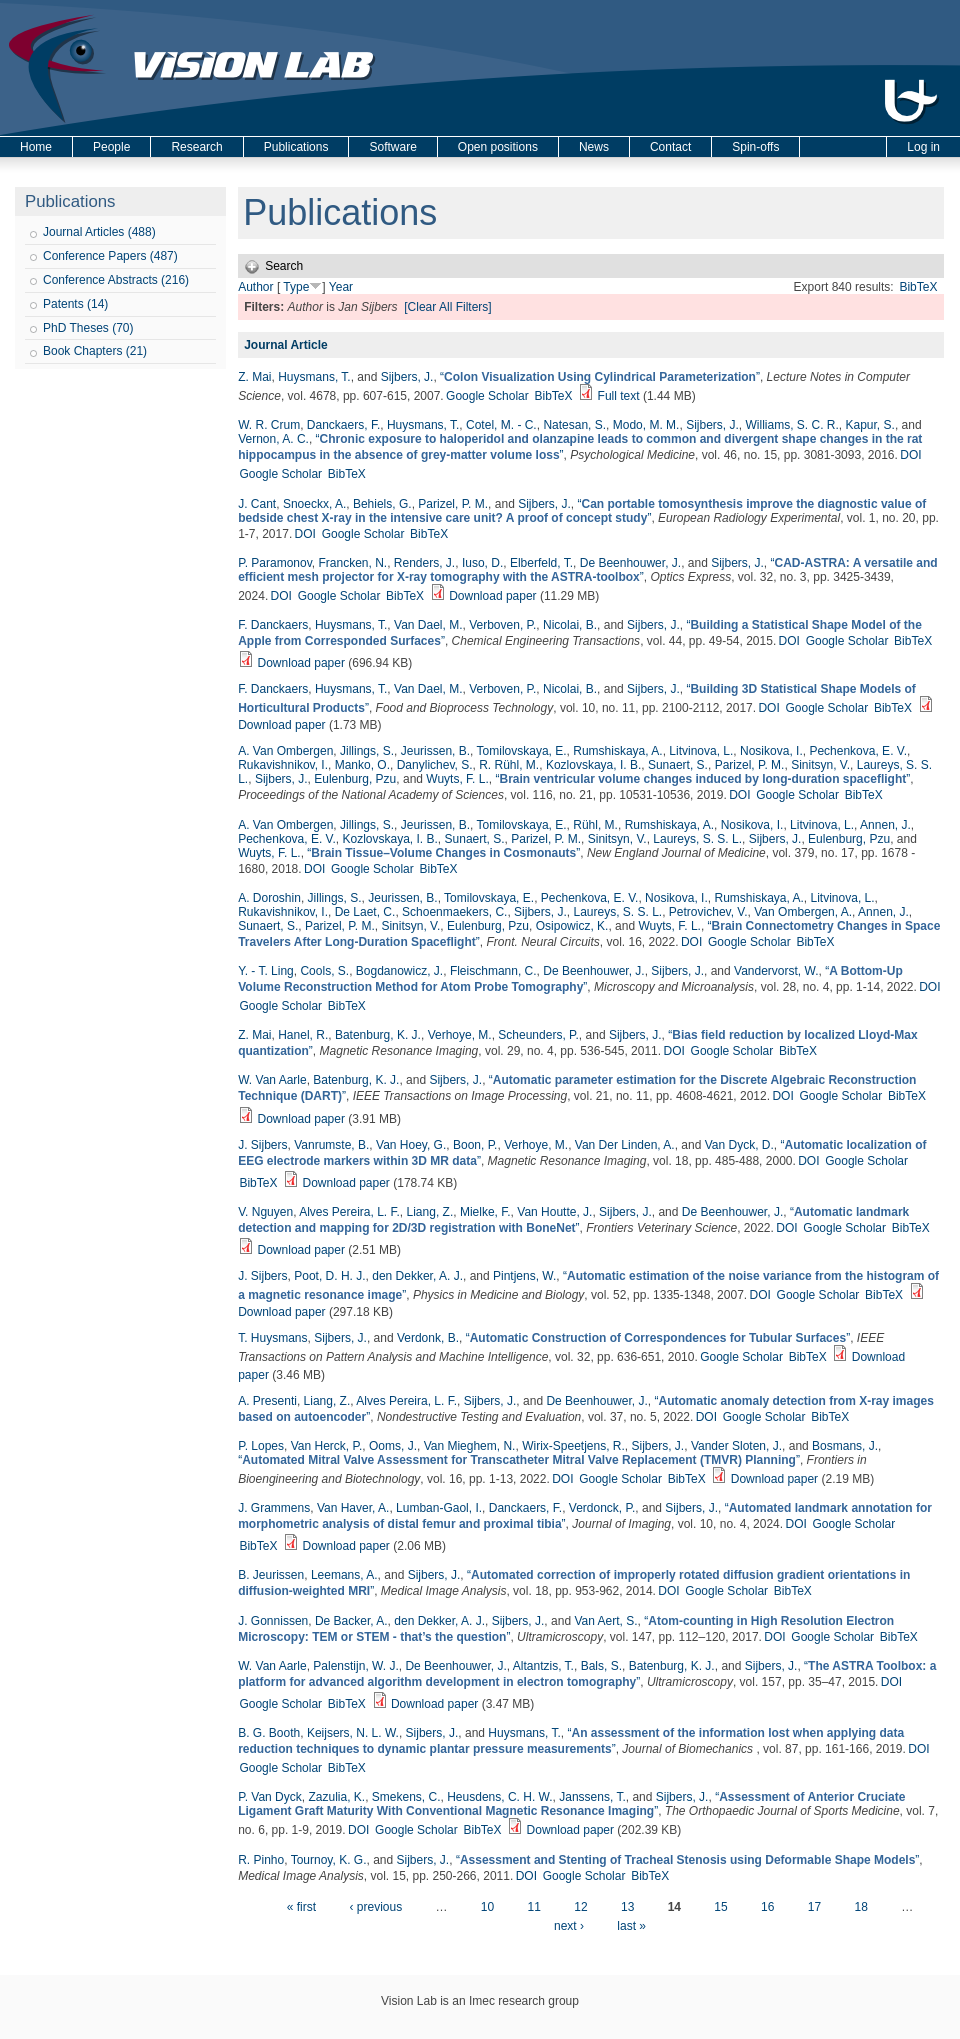  I want to click on Altantzis, T., so click(543, 1666).